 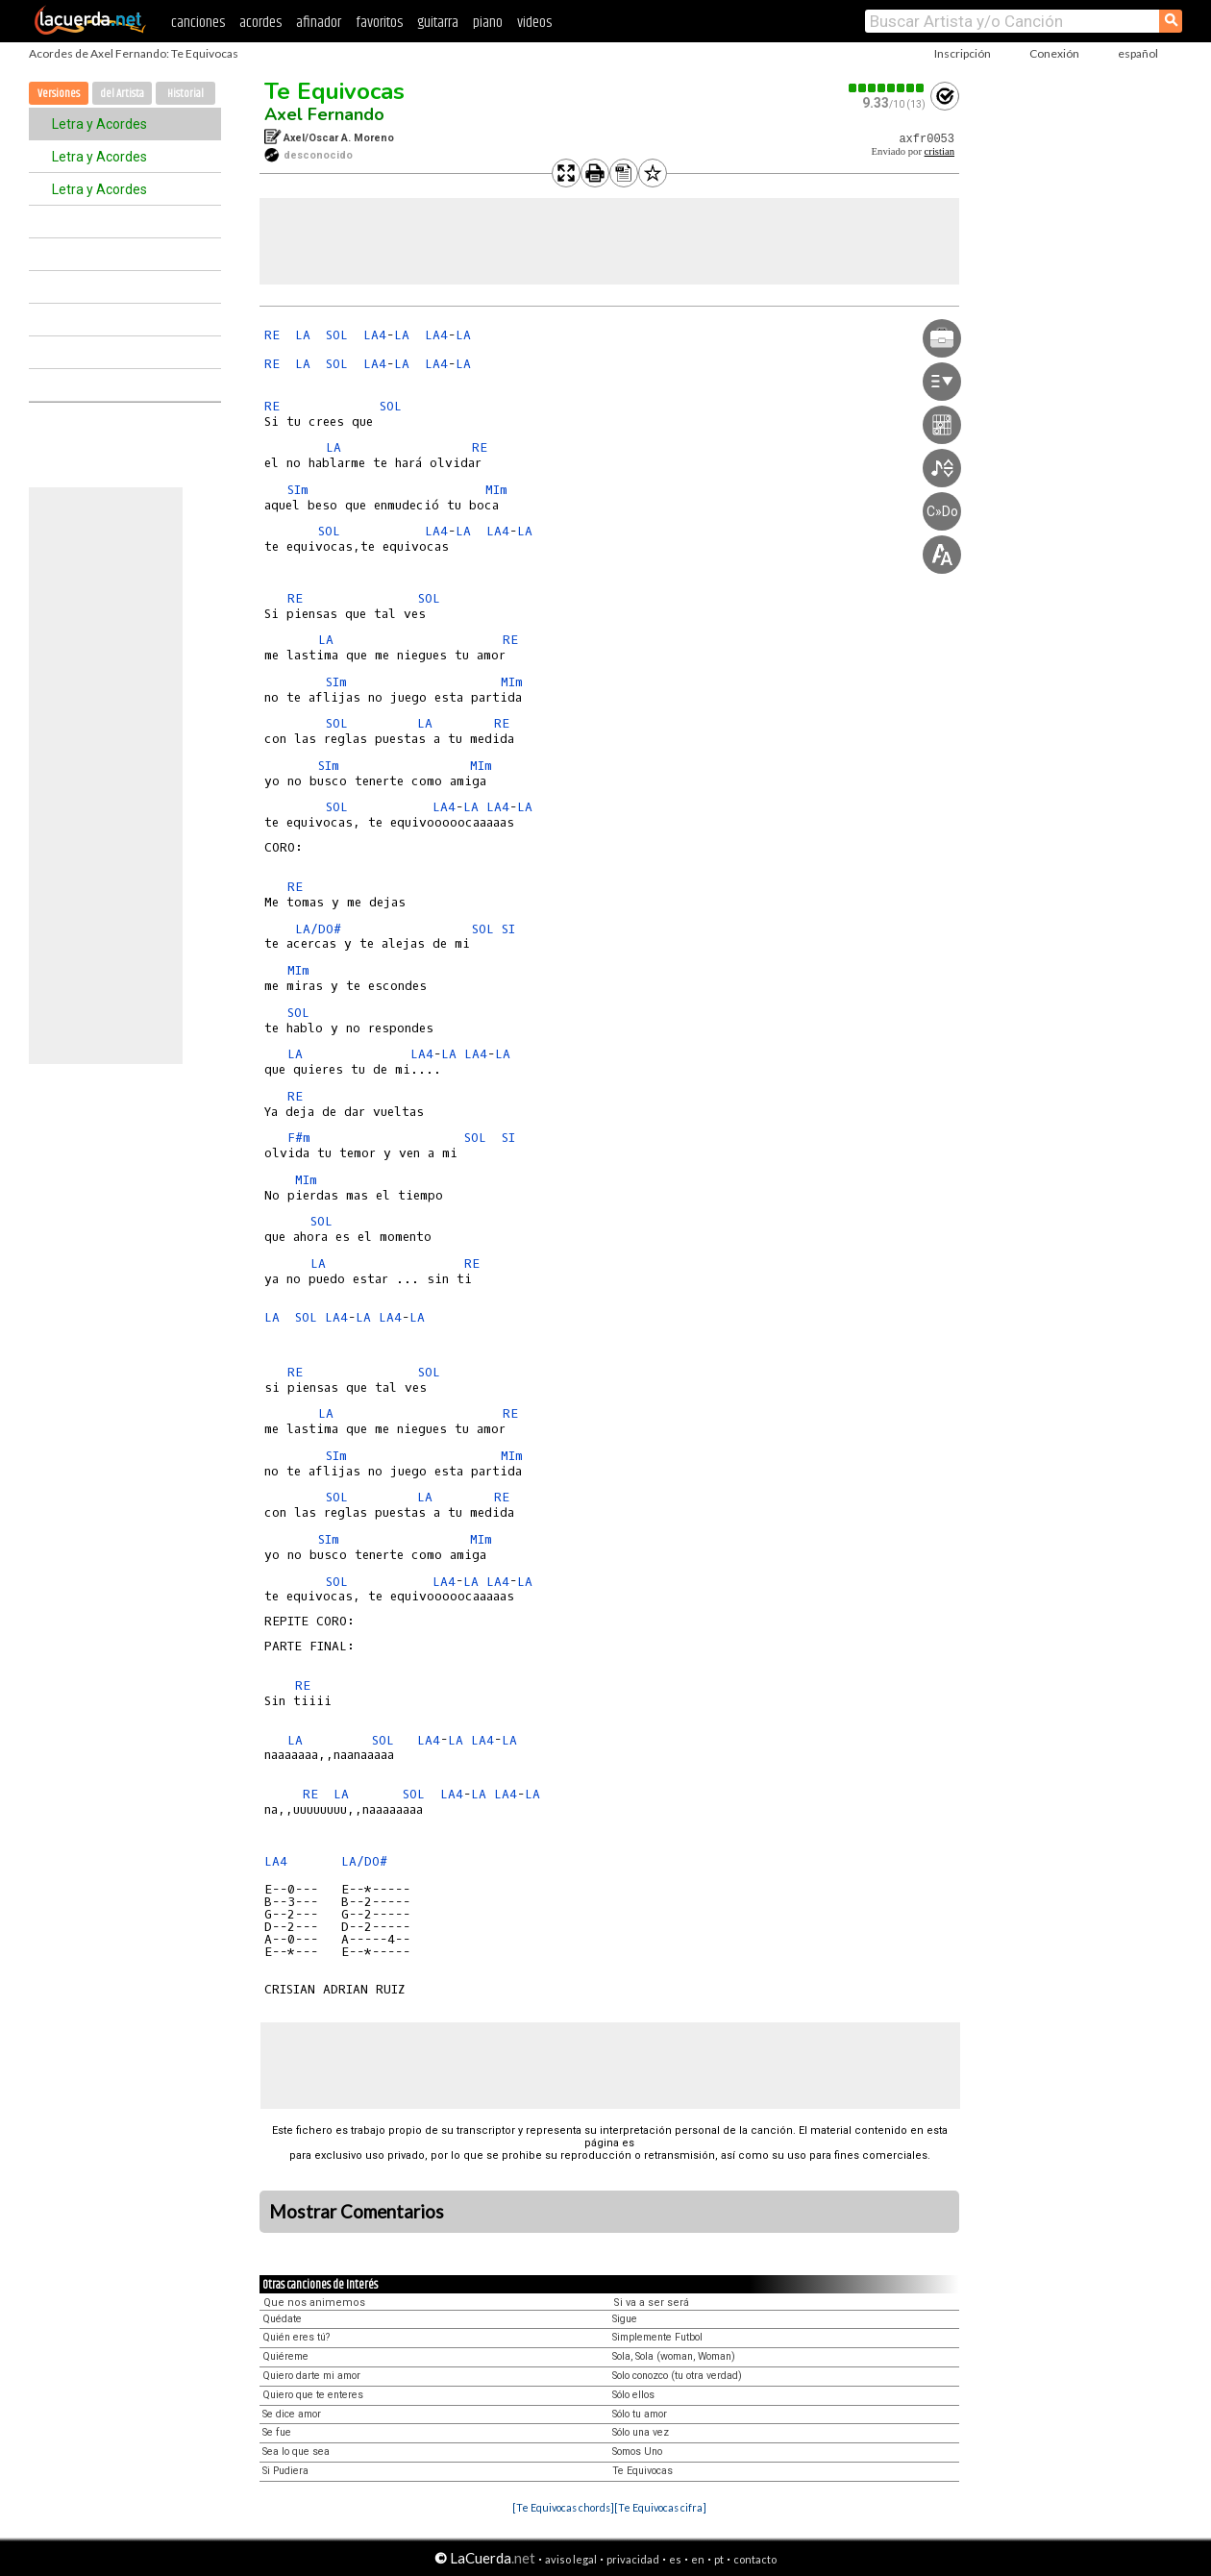 I want to click on del Artista, so click(x=122, y=94).